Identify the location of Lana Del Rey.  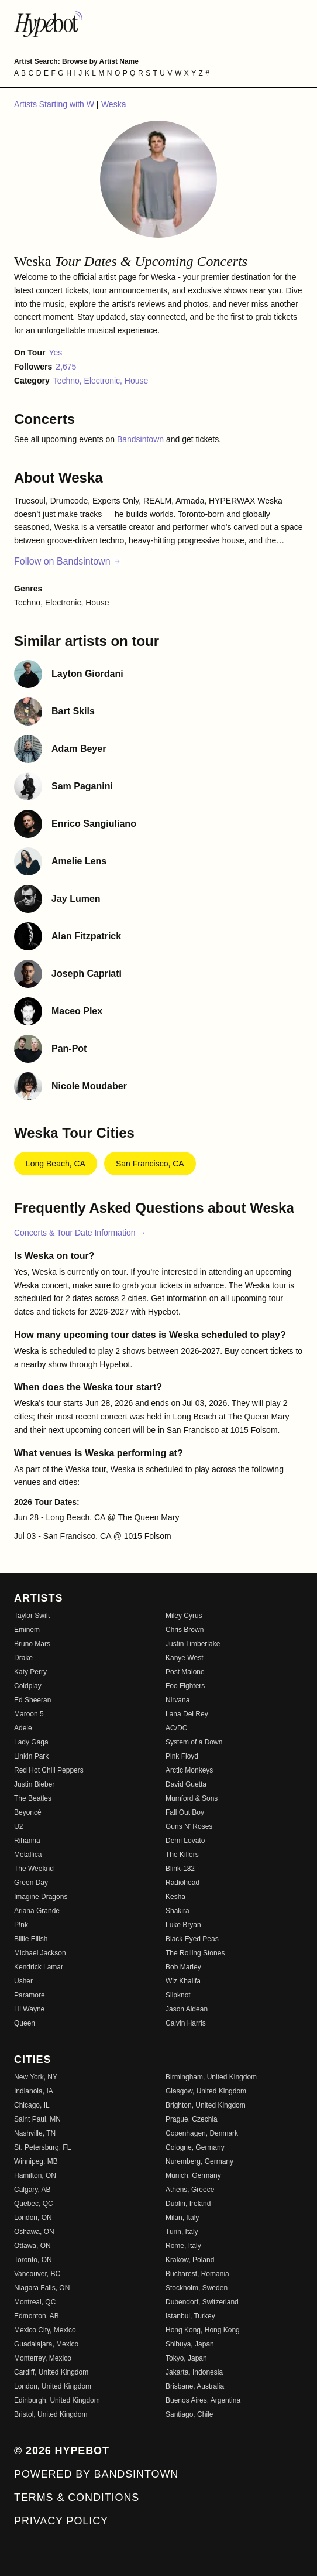
(187, 1714).